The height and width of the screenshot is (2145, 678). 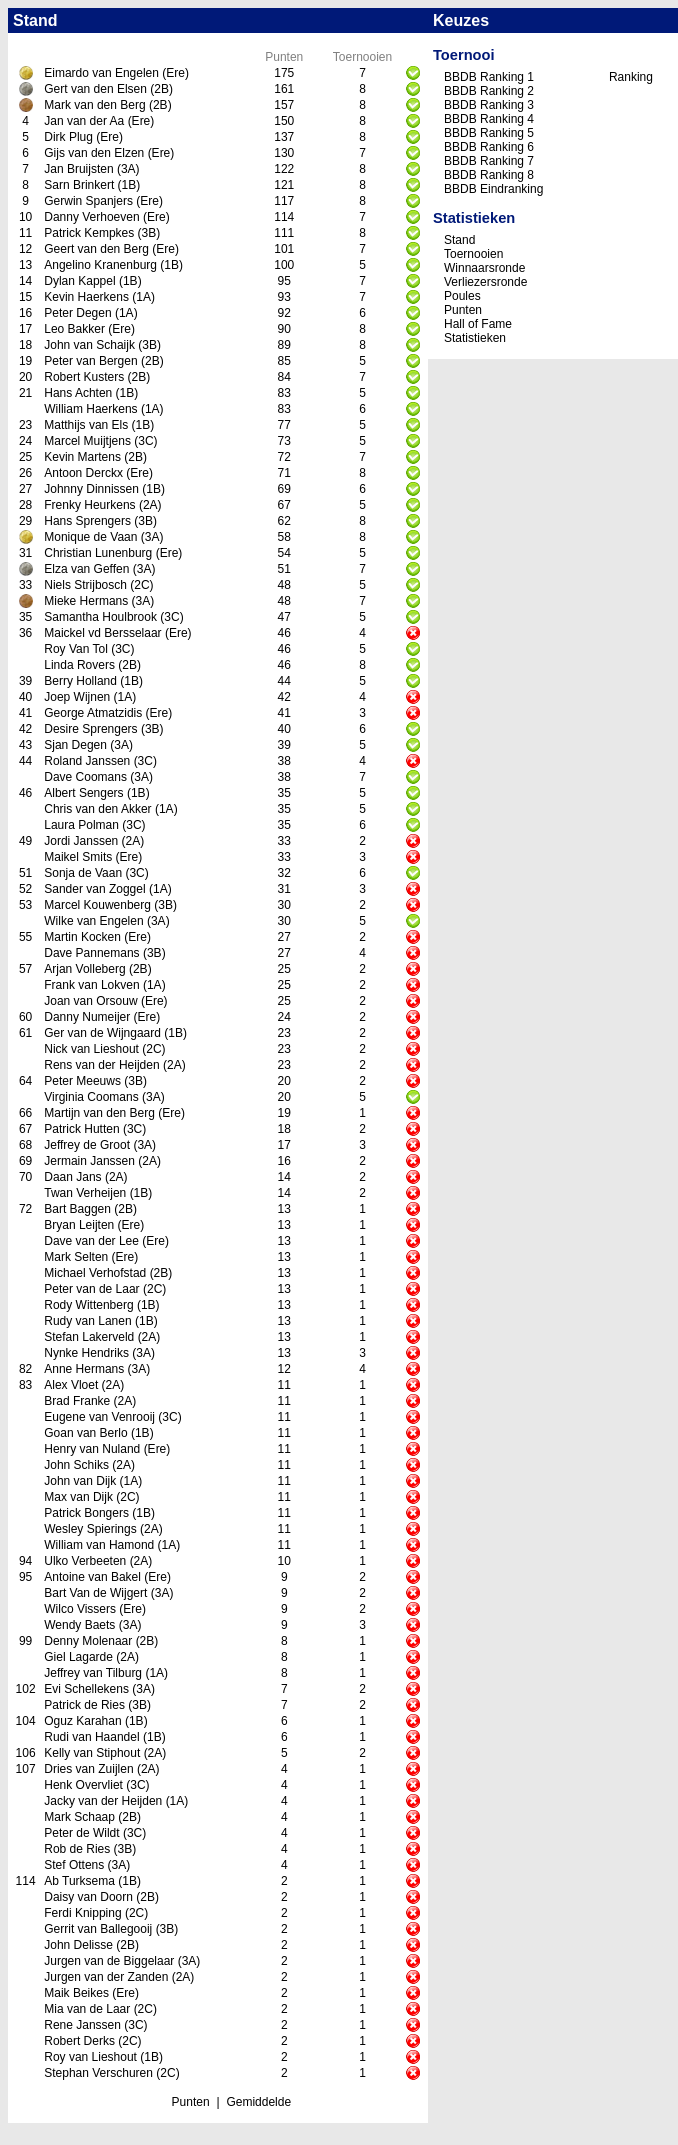 What do you see at coordinates (631, 77) in the screenshot?
I see `Ranking` at bounding box center [631, 77].